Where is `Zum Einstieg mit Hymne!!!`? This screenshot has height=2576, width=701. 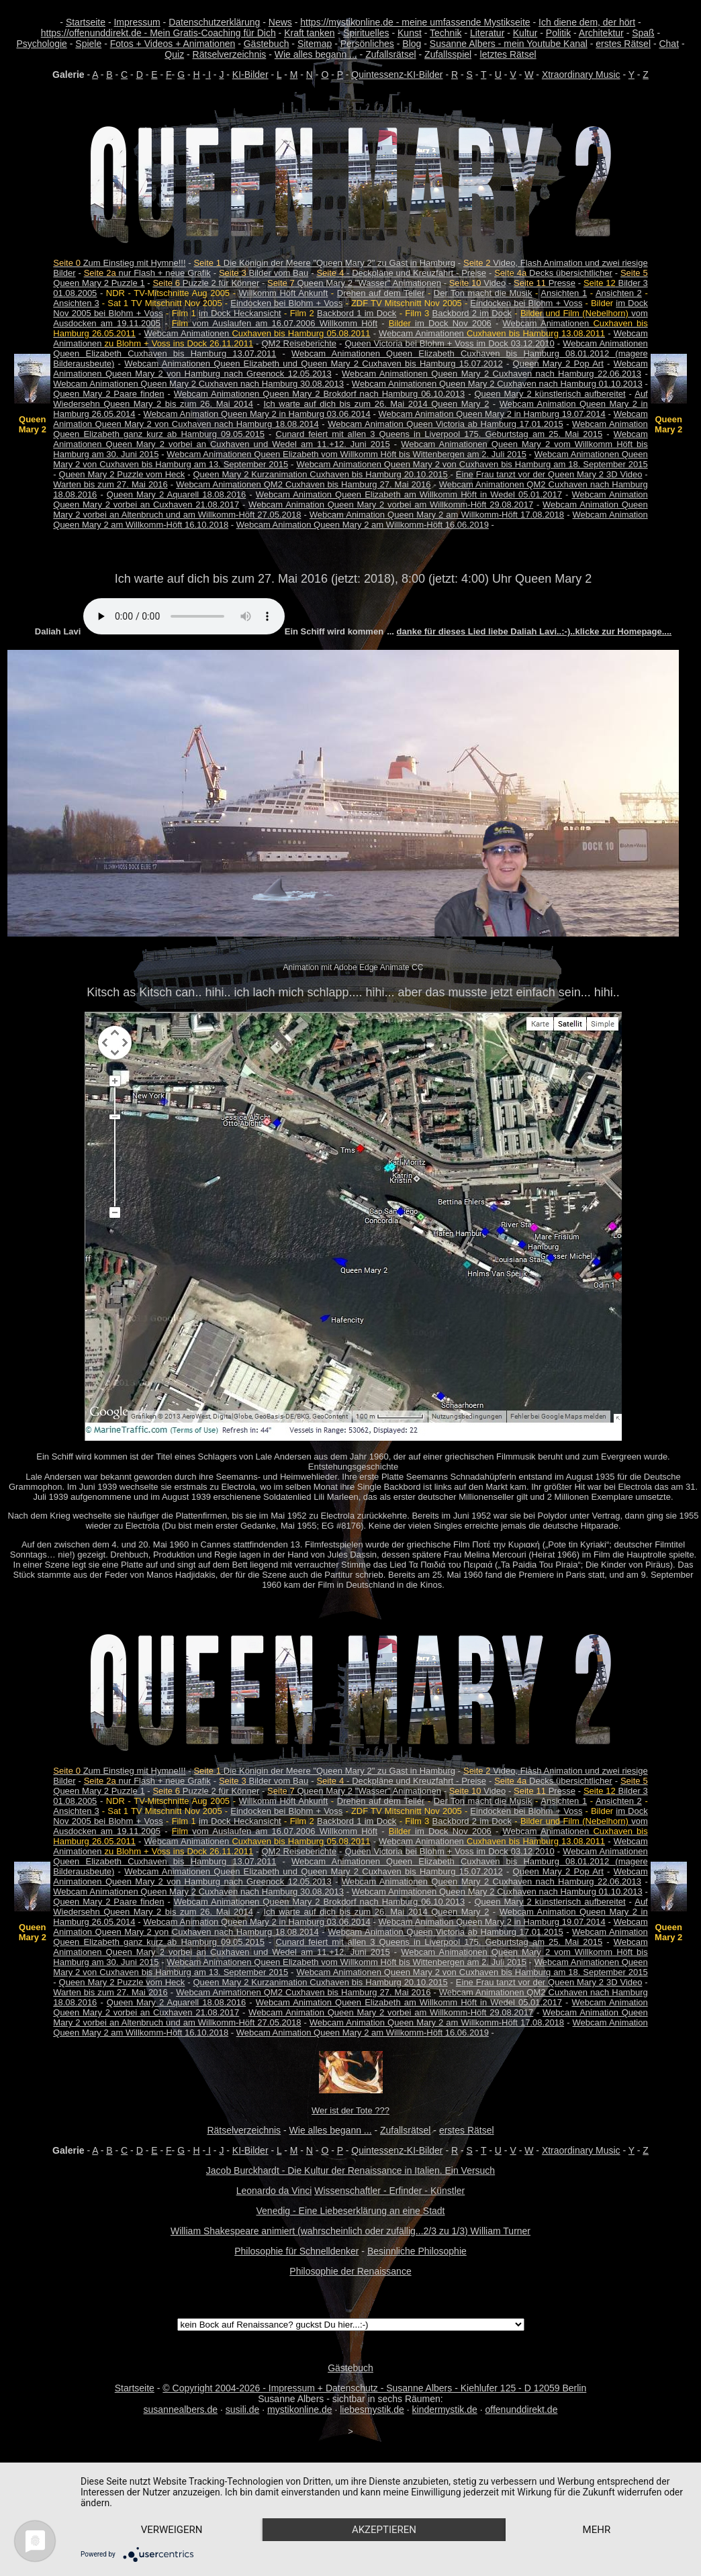
Zum Einstieg mit Hymne!!! is located at coordinates (119, 263).